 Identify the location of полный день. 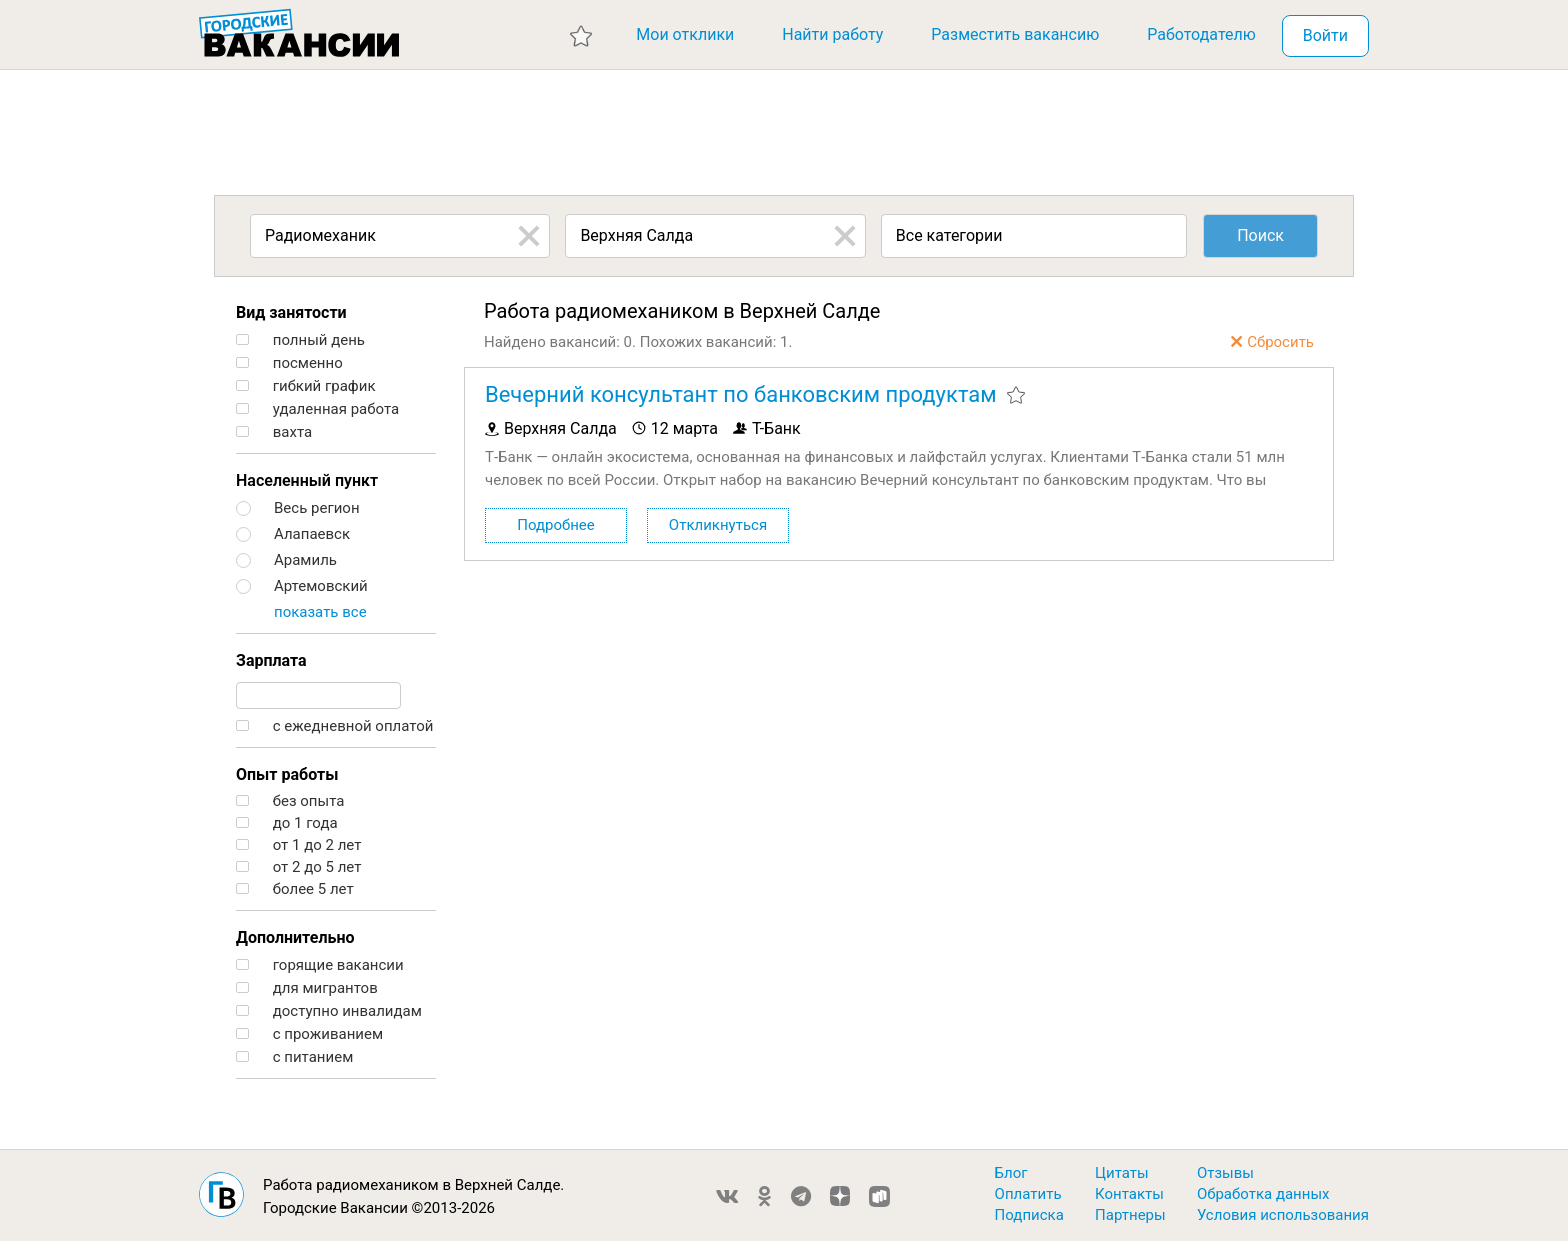
(300, 340).